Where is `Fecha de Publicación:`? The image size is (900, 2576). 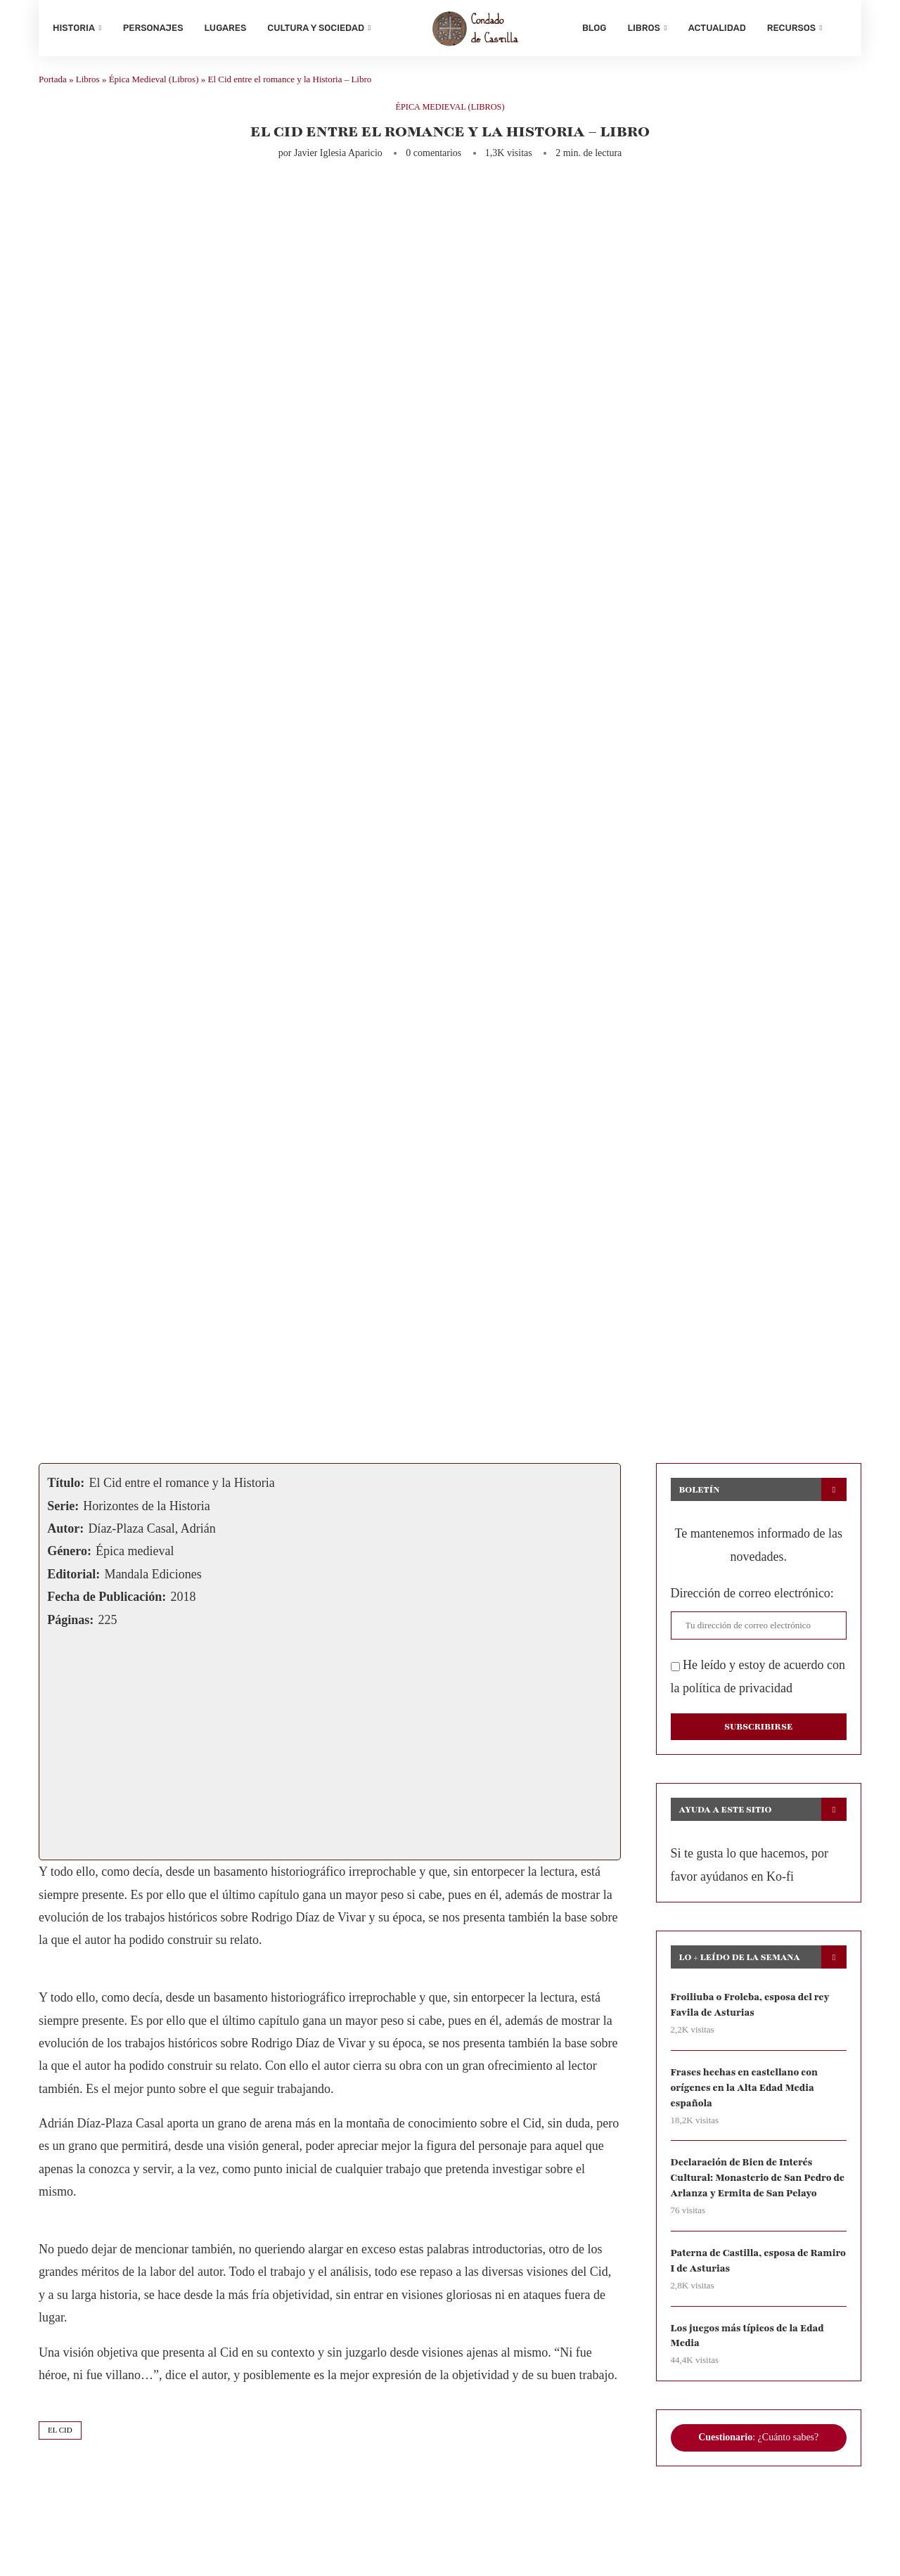 Fecha de Publicación: is located at coordinates (106, 1602).